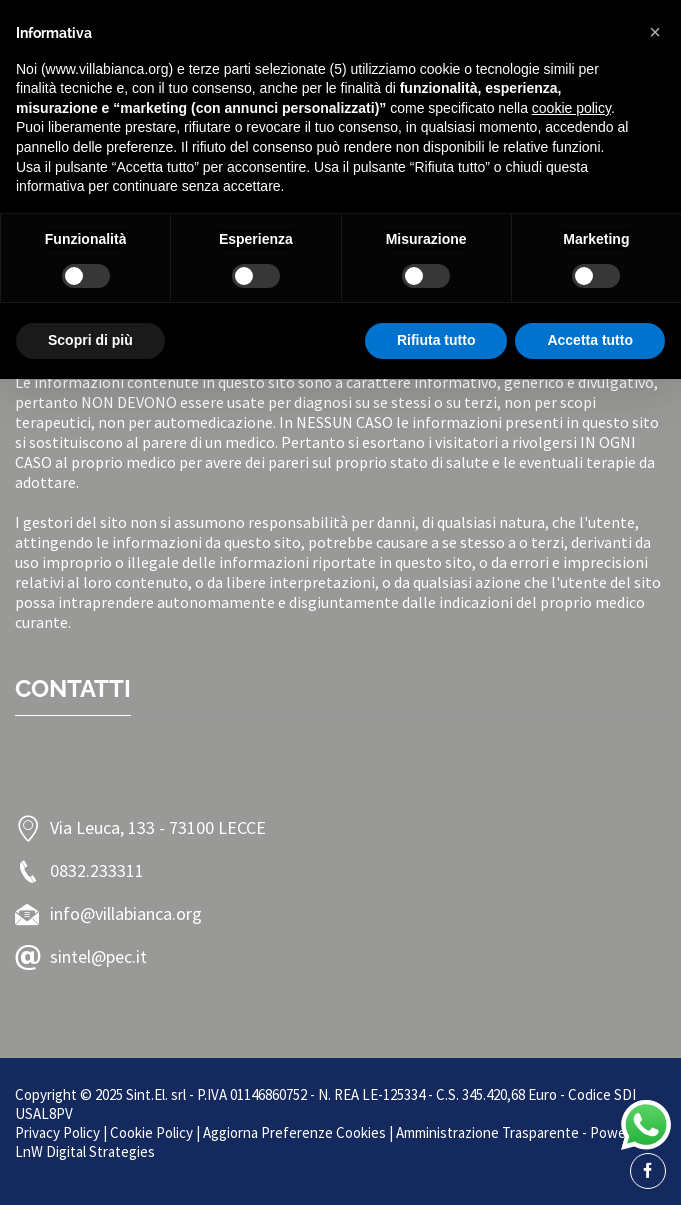 The image size is (681, 1205). What do you see at coordinates (90, 340) in the screenshot?
I see `Scopri di più [button]` at bounding box center [90, 340].